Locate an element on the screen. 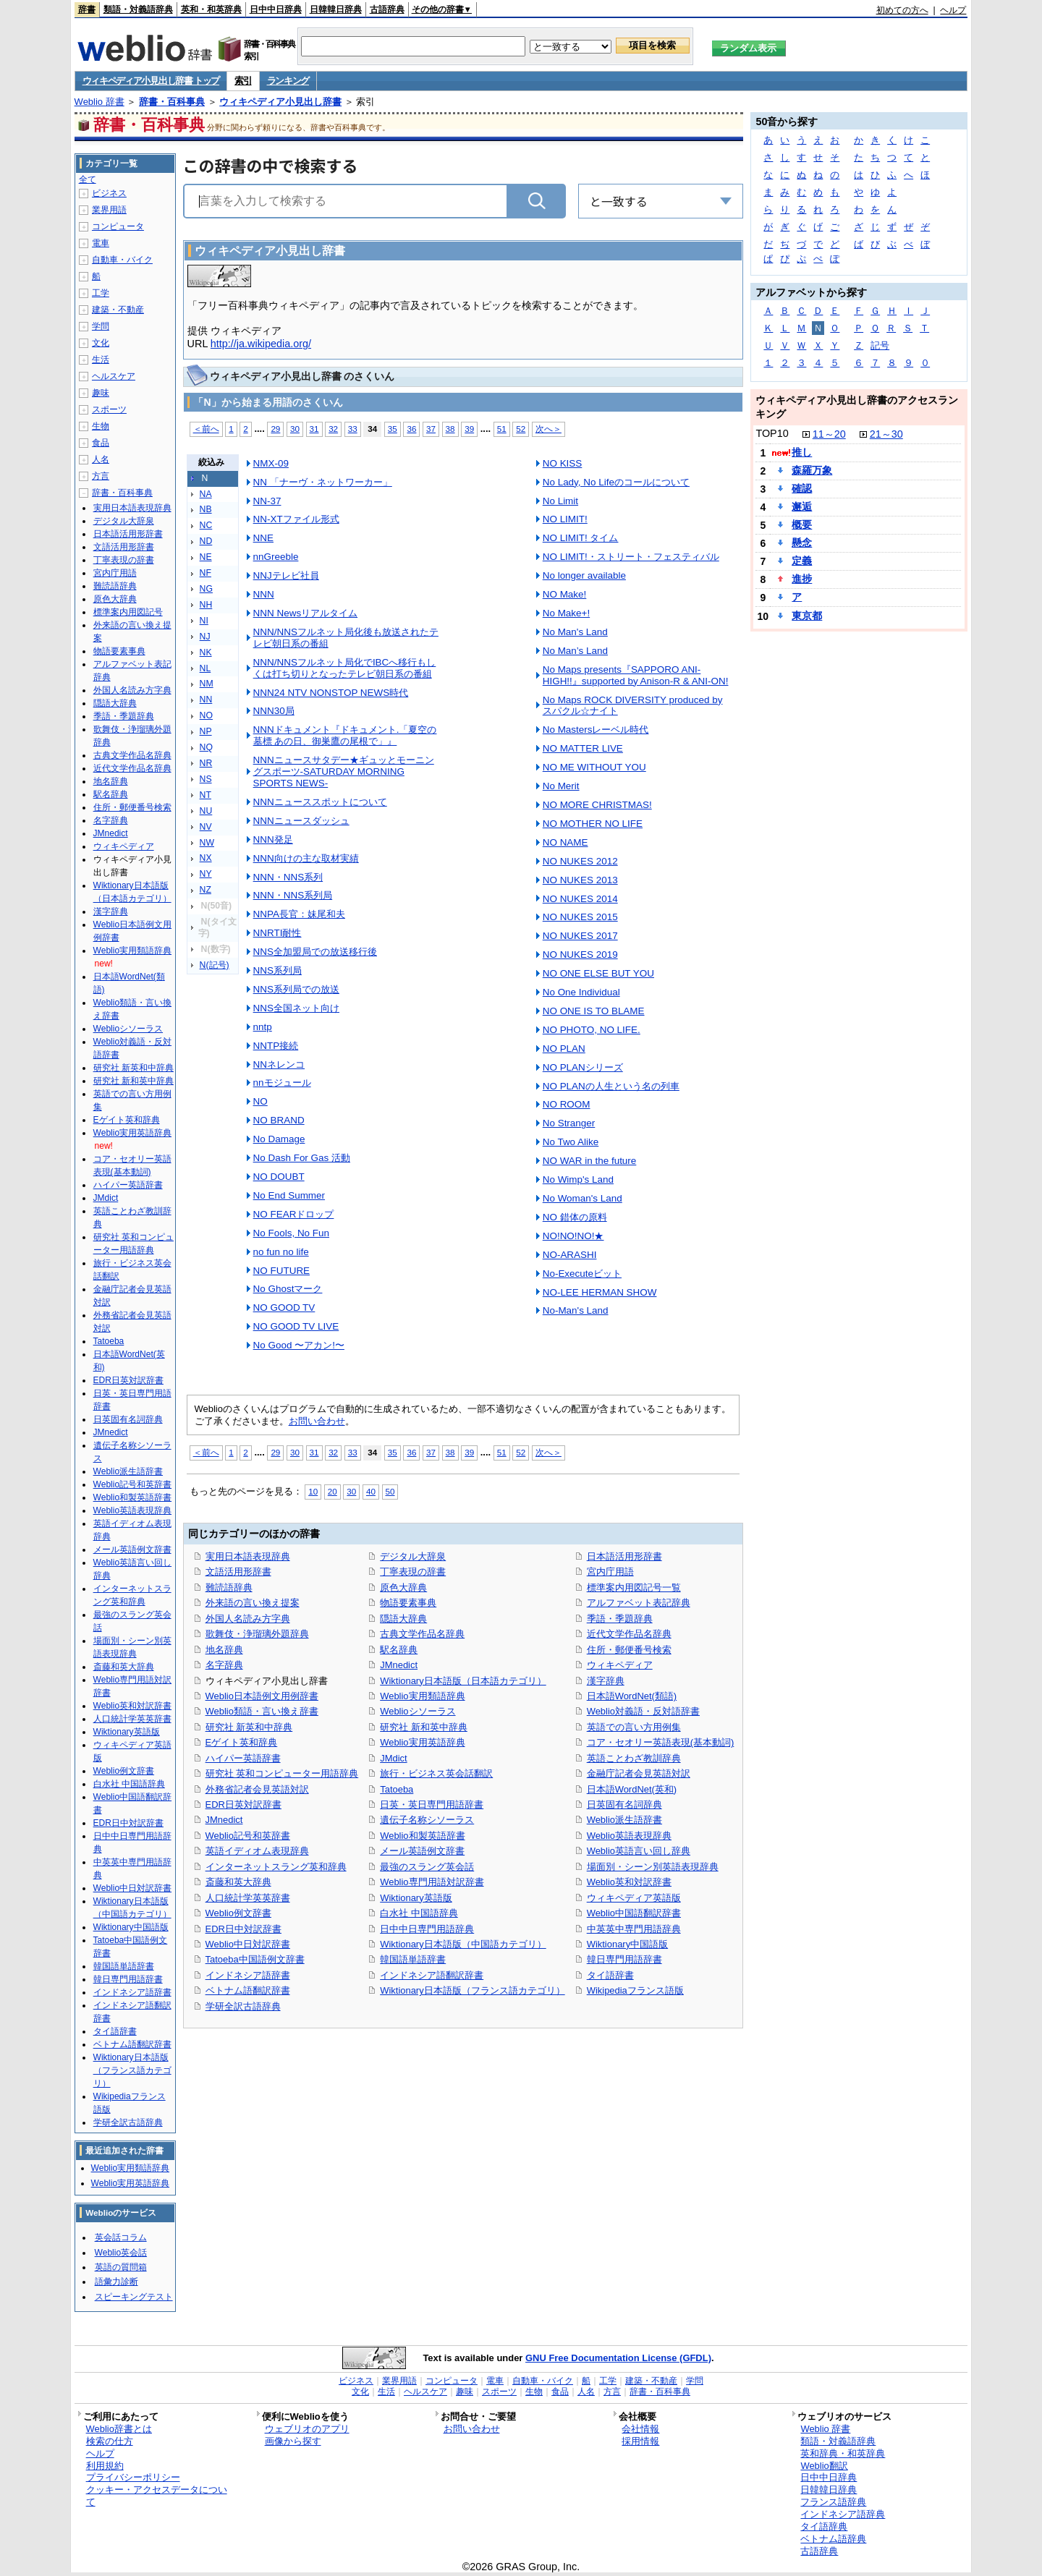 The width and height of the screenshot is (1042, 2576). NNN向けの主な取材実績 is located at coordinates (306, 858).